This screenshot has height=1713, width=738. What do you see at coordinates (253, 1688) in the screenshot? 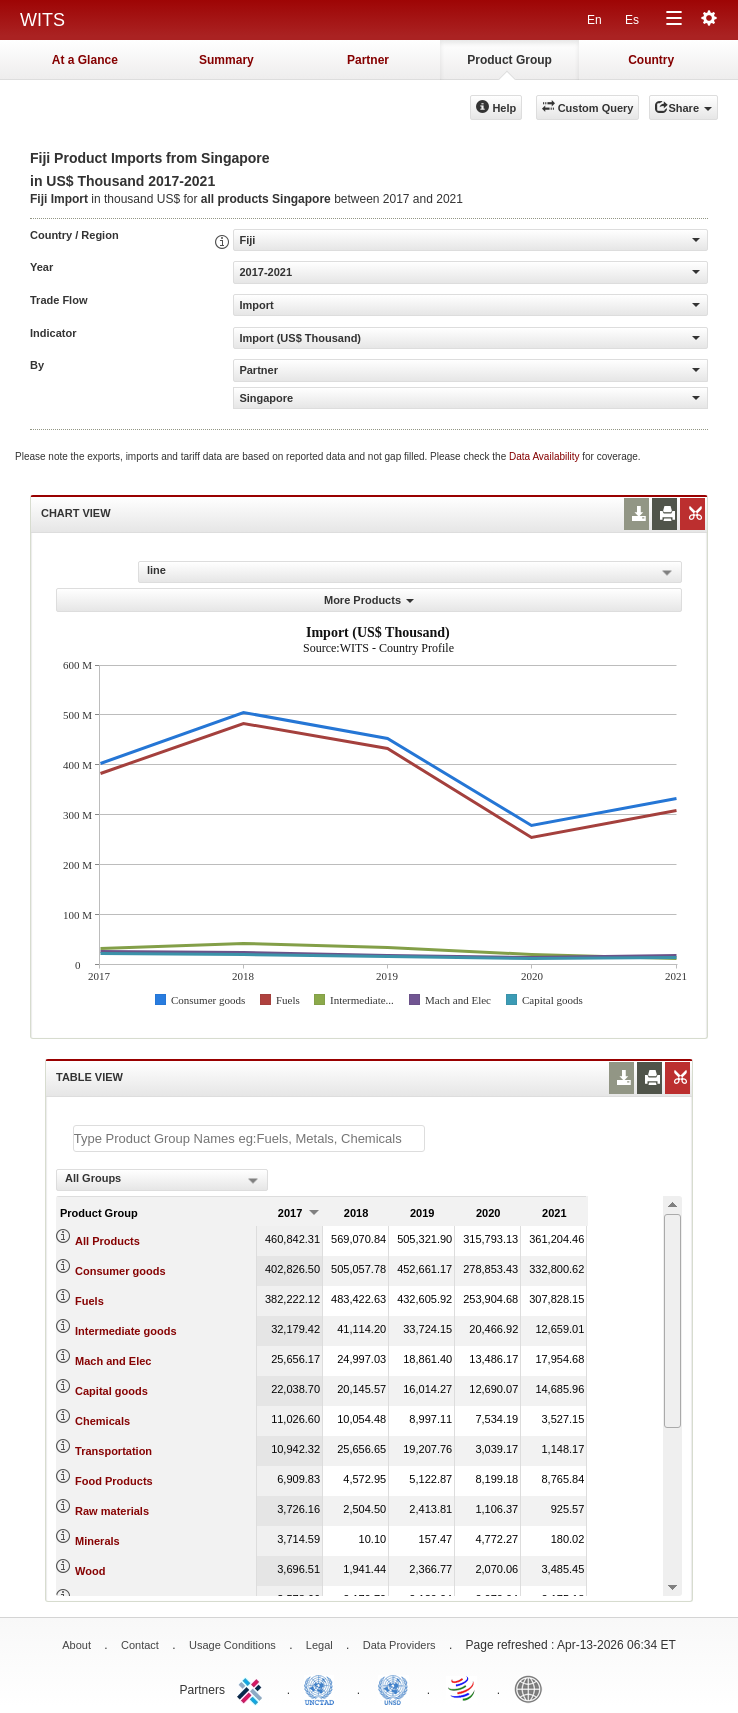
I see `ITC` at bounding box center [253, 1688].